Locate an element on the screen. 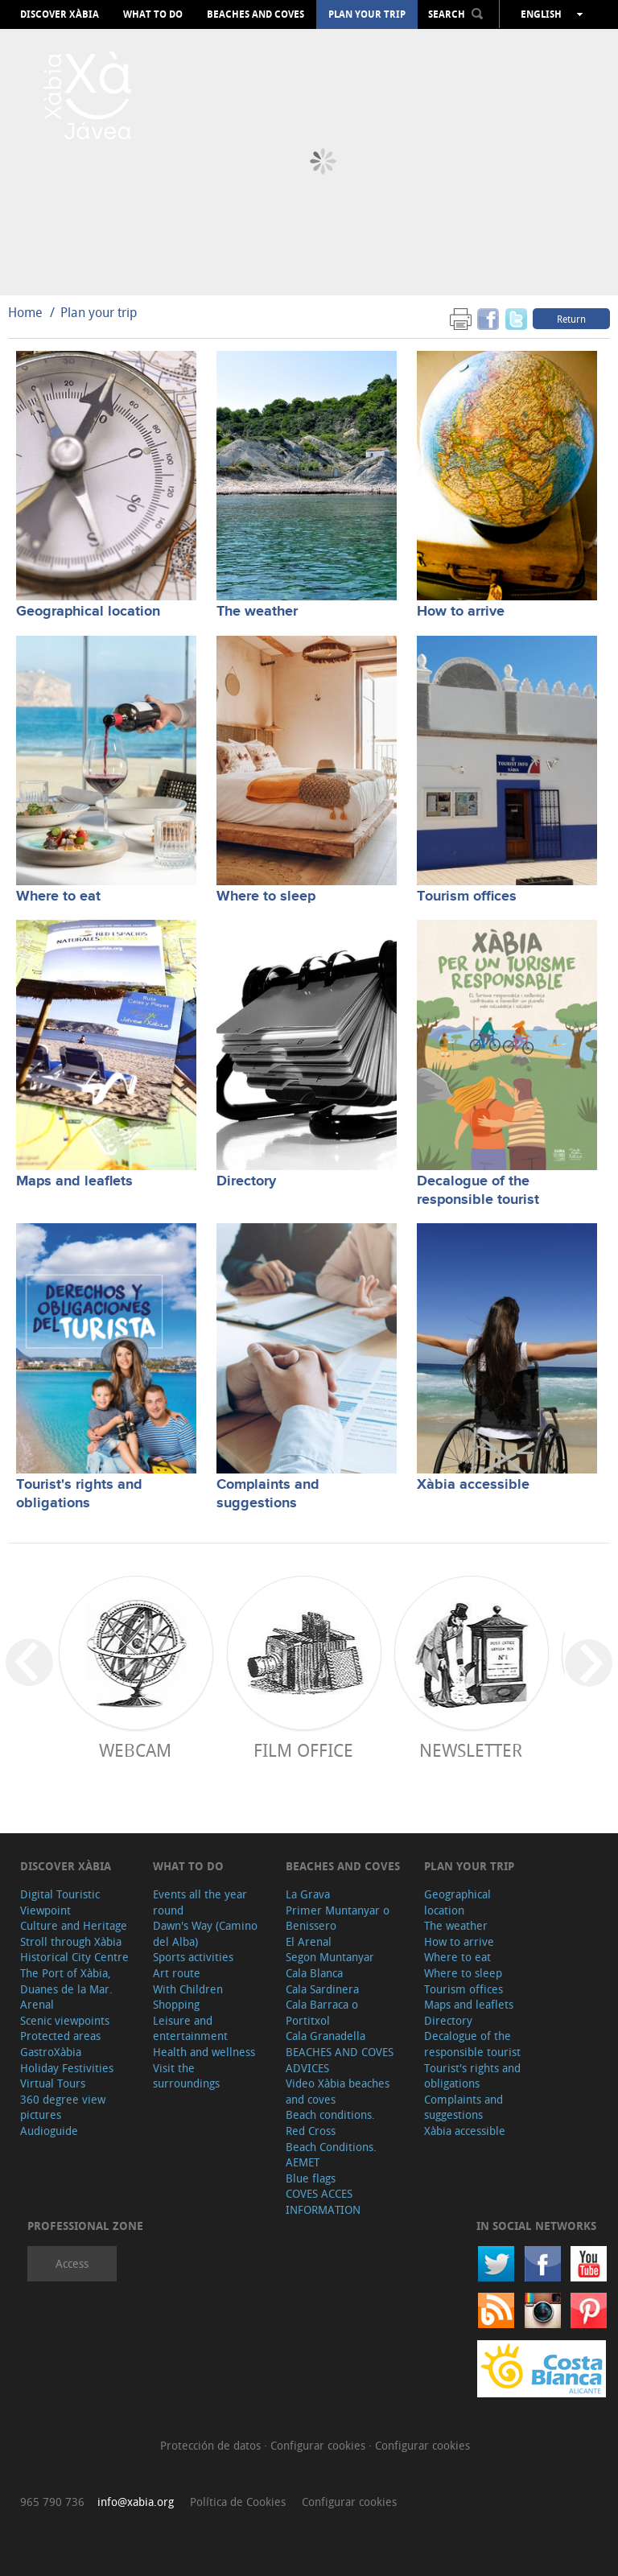  Webcam is located at coordinates (135, 1750).